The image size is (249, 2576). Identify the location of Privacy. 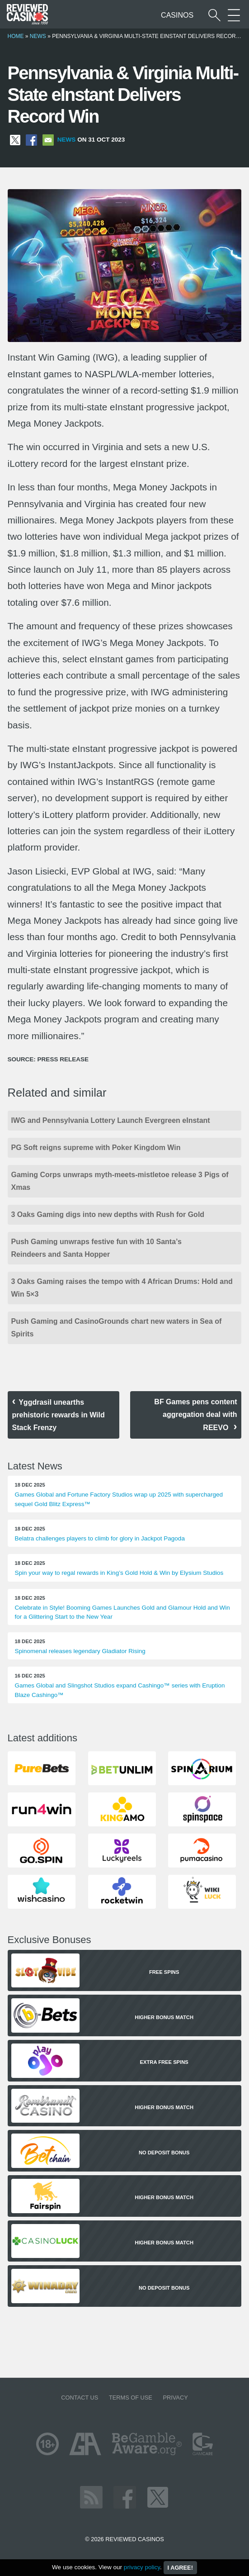
(175, 2397).